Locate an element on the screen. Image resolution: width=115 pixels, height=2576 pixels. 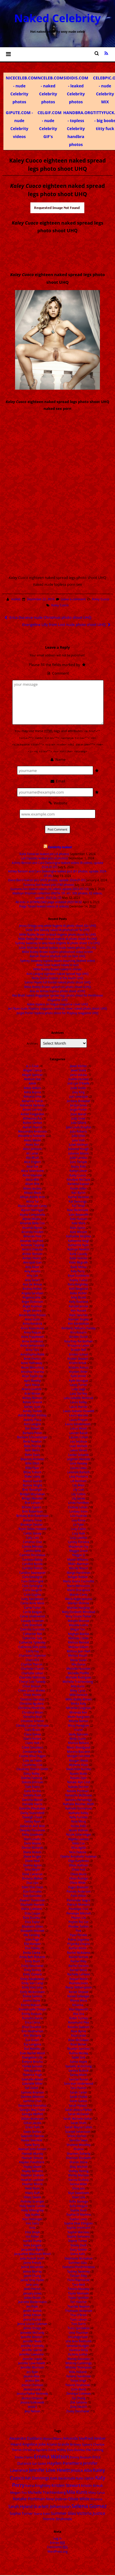
Chloe Bennet is located at coordinates (31, 1685).